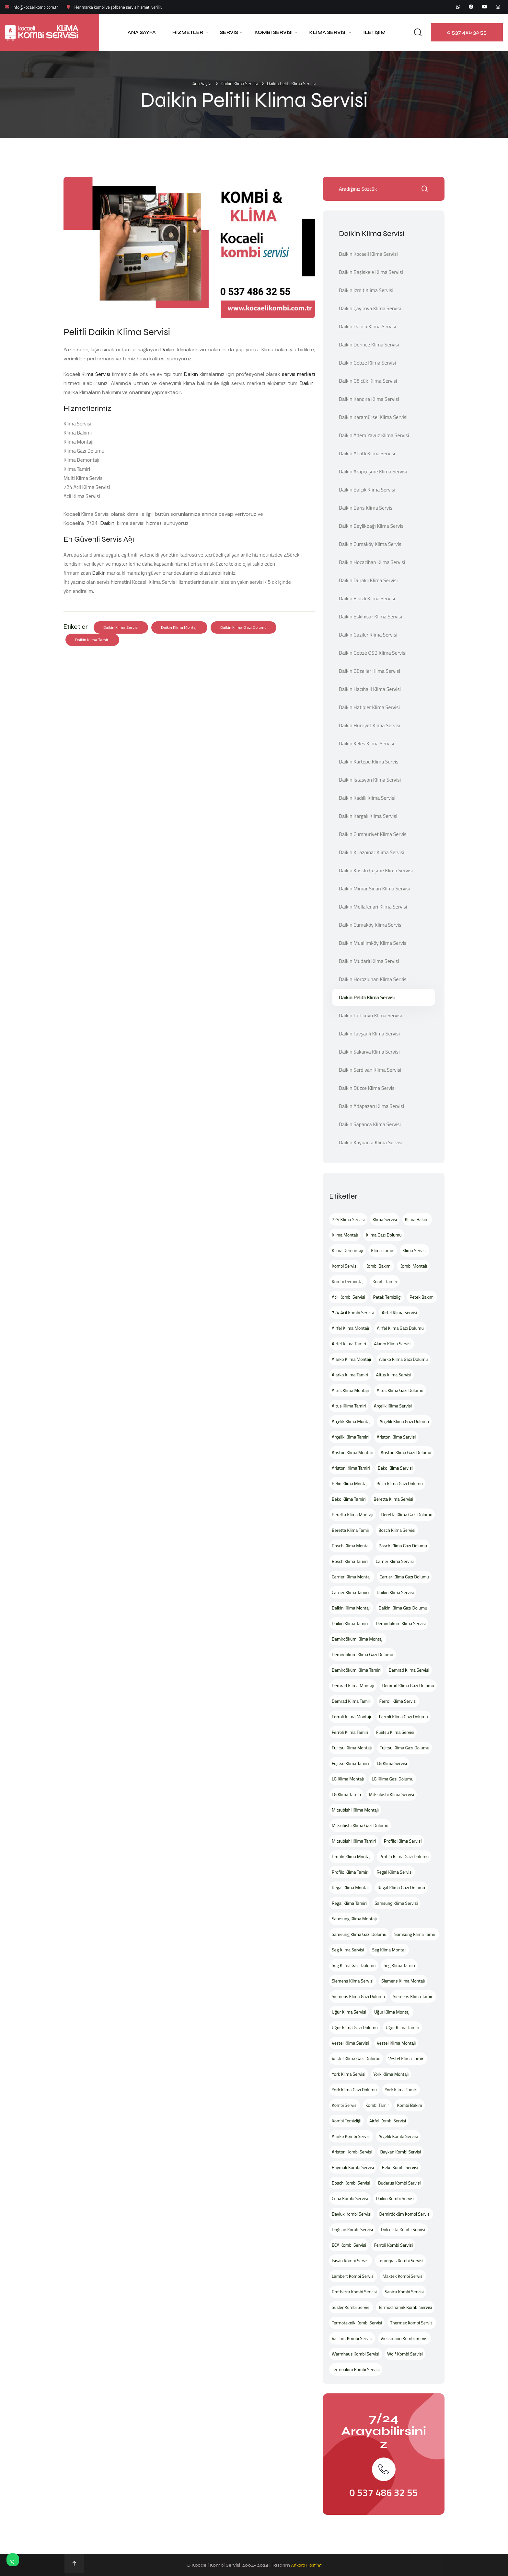 The image size is (508, 2576). I want to click on Kombi Bakımı, so click(378, 1265).